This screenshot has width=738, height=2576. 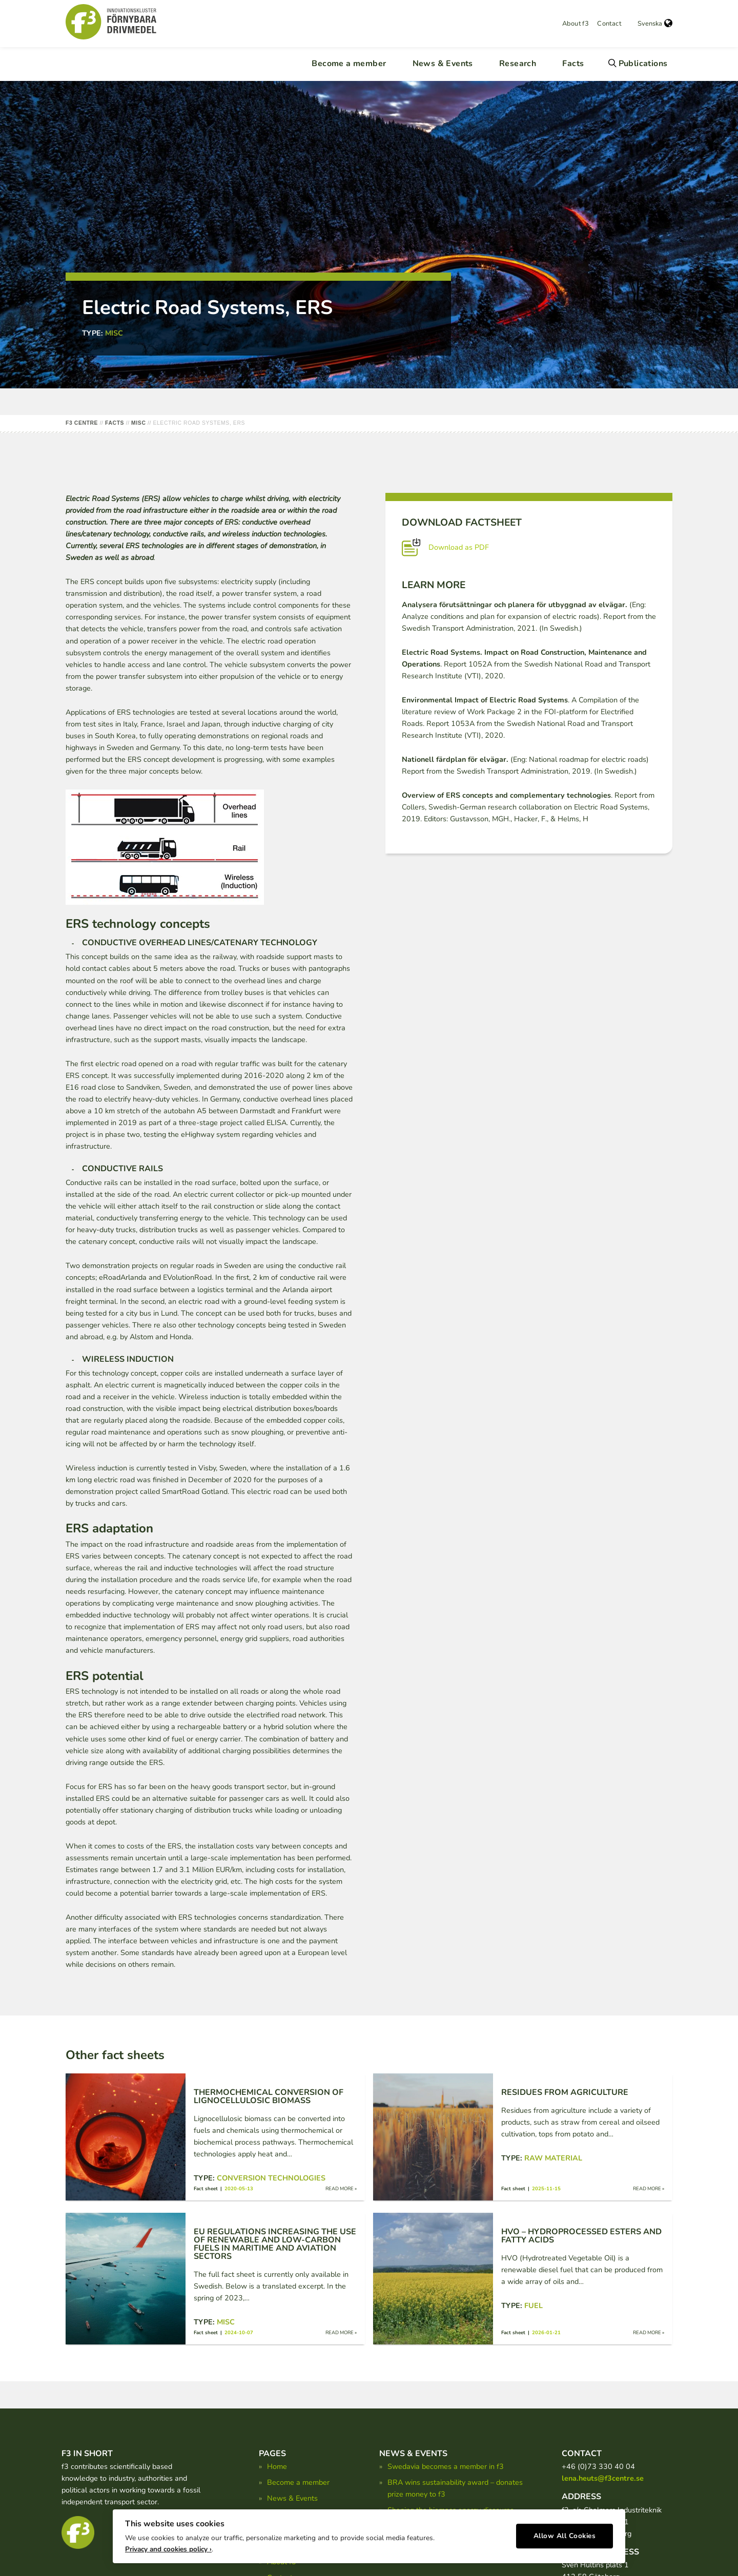 What do you see at coordinates (277, 2466) in the screenshot?
I see `Home` at bounding box center [277, 2466].